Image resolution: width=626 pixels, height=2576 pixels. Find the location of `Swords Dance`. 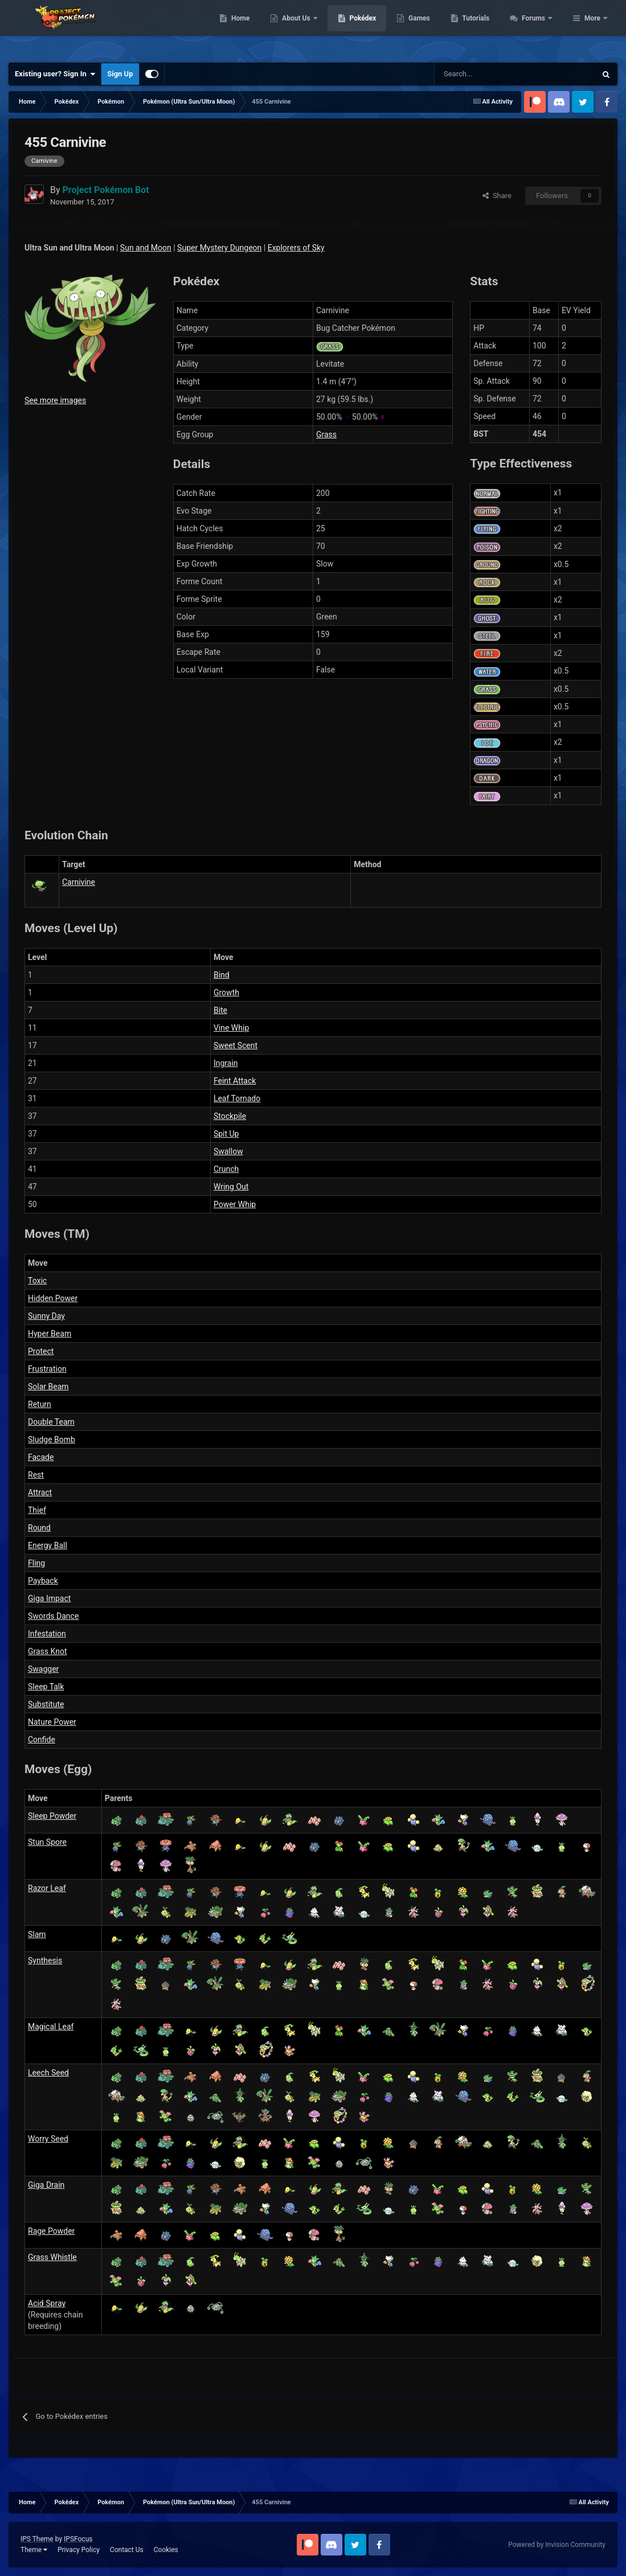

Swords Dance is located at coordinates (53, 1616).